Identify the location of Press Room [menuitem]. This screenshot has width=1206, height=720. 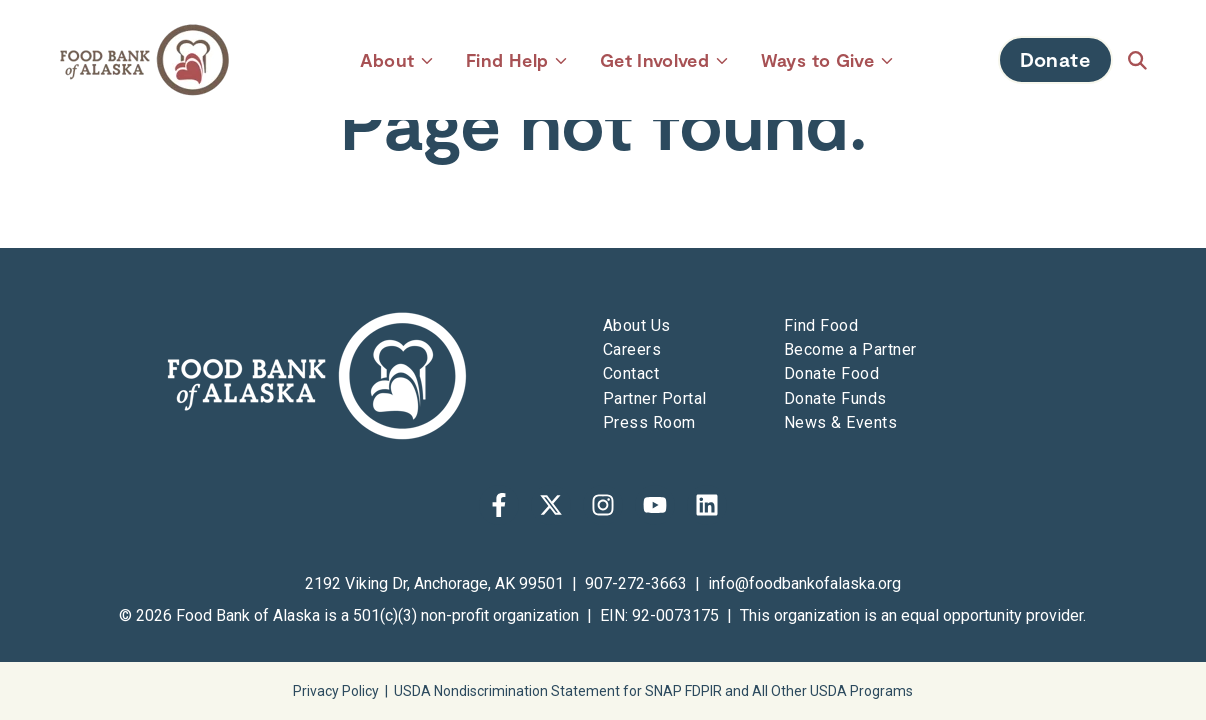
(649, 422).